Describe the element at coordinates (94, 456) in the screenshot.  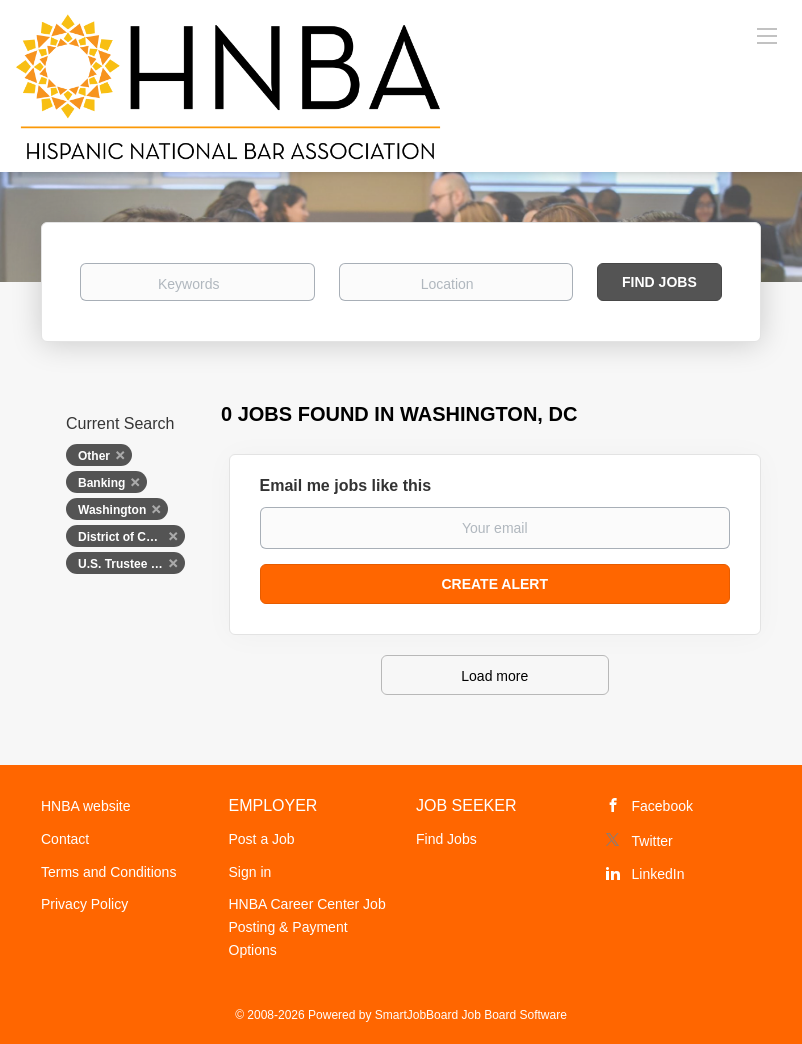
I see `Other [Remove "Other" from search]` at that location.